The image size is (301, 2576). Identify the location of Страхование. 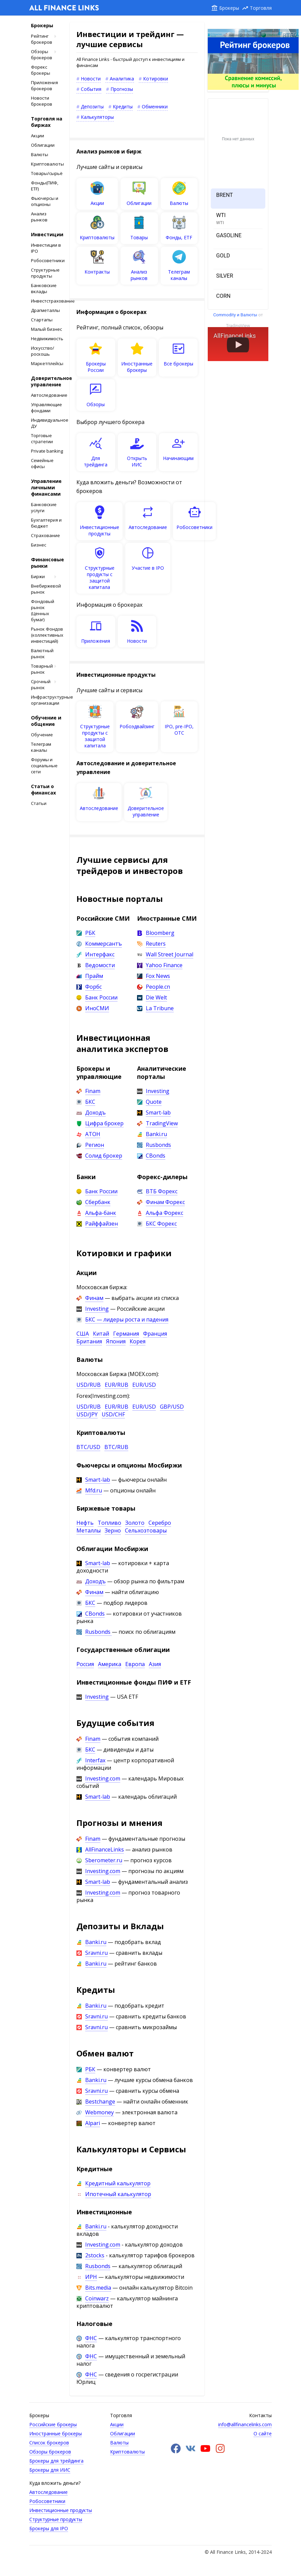
(45, 535).